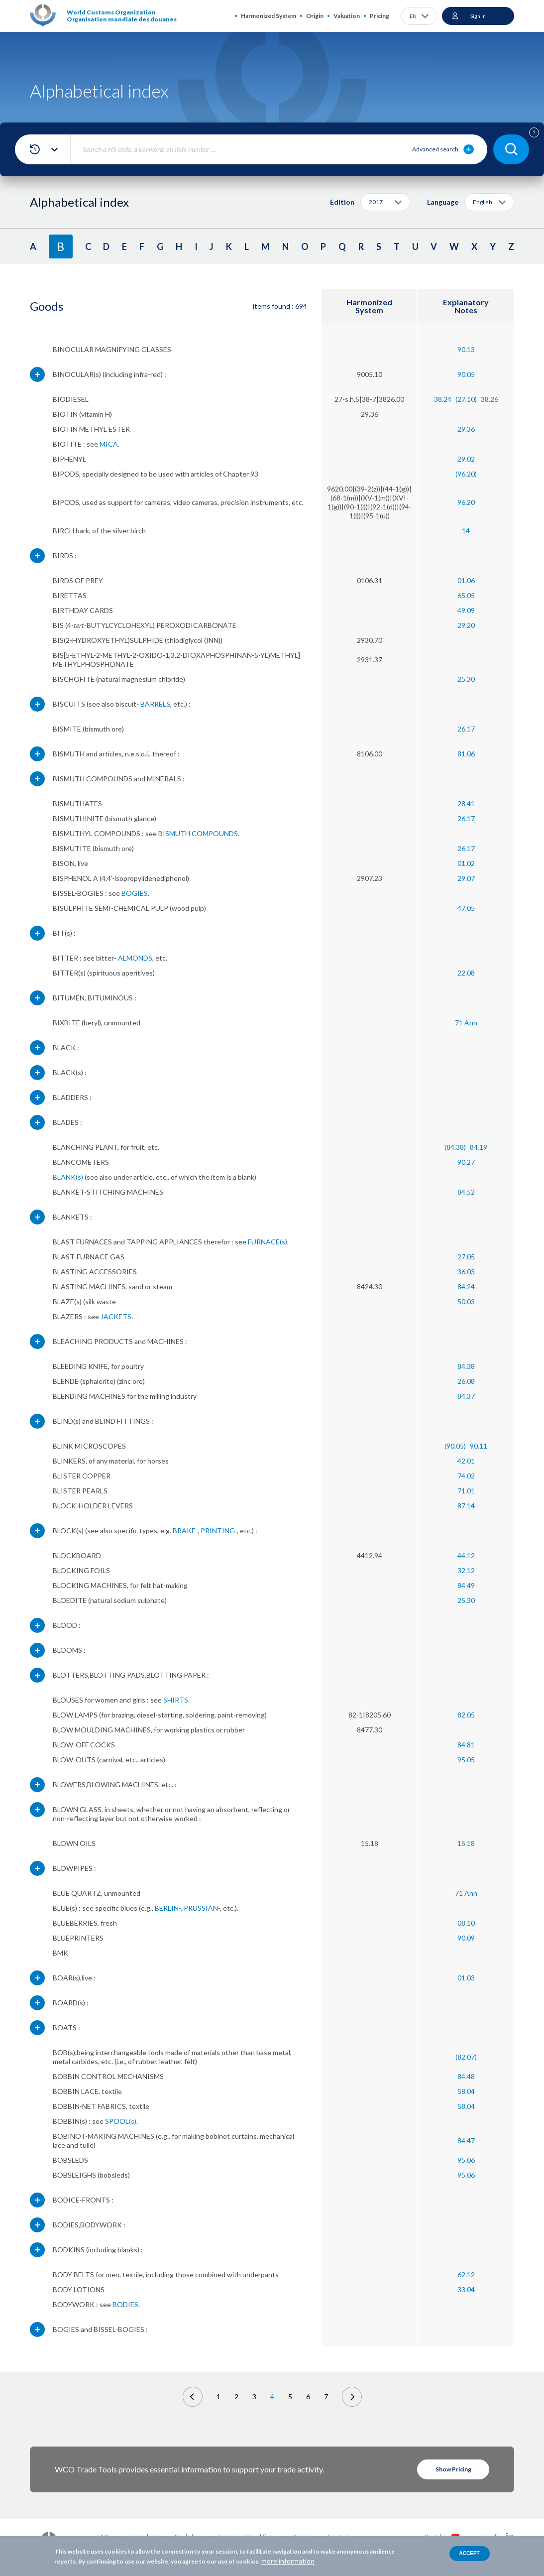 The width and height of the screenshot is (544, 2576). Describe the element at coordinates (466, 1570) in the screenshot. I see `32.12` at that location.